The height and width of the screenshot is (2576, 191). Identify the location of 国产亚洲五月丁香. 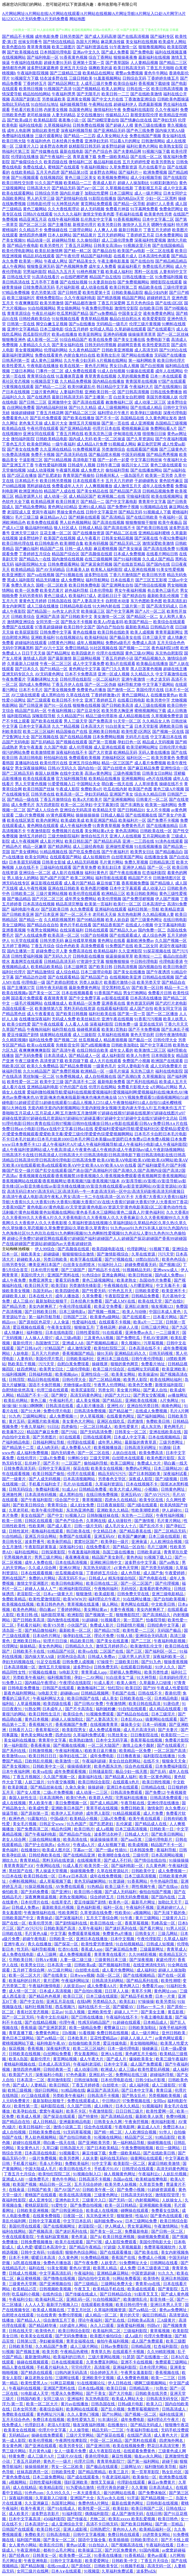
(18, 465).